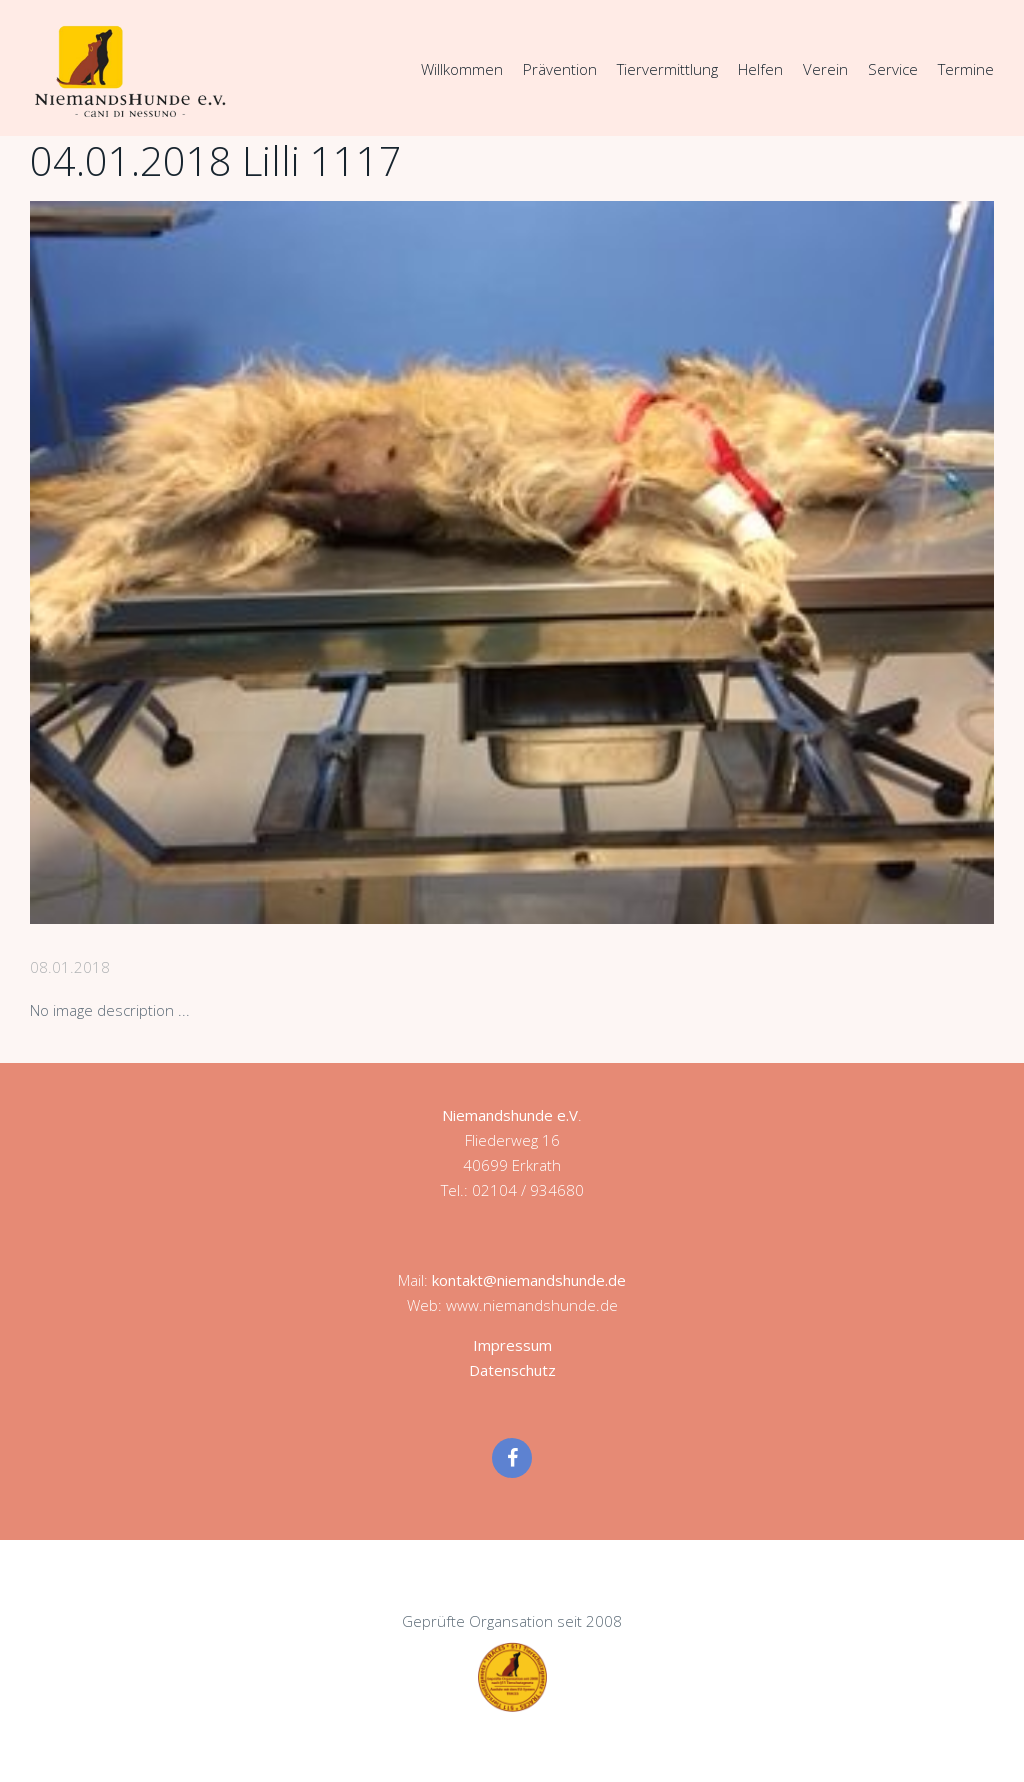  What do you see at coordinates (966, 69) in the screenshot?
I see `Termine` at bounding box center [966, 69].